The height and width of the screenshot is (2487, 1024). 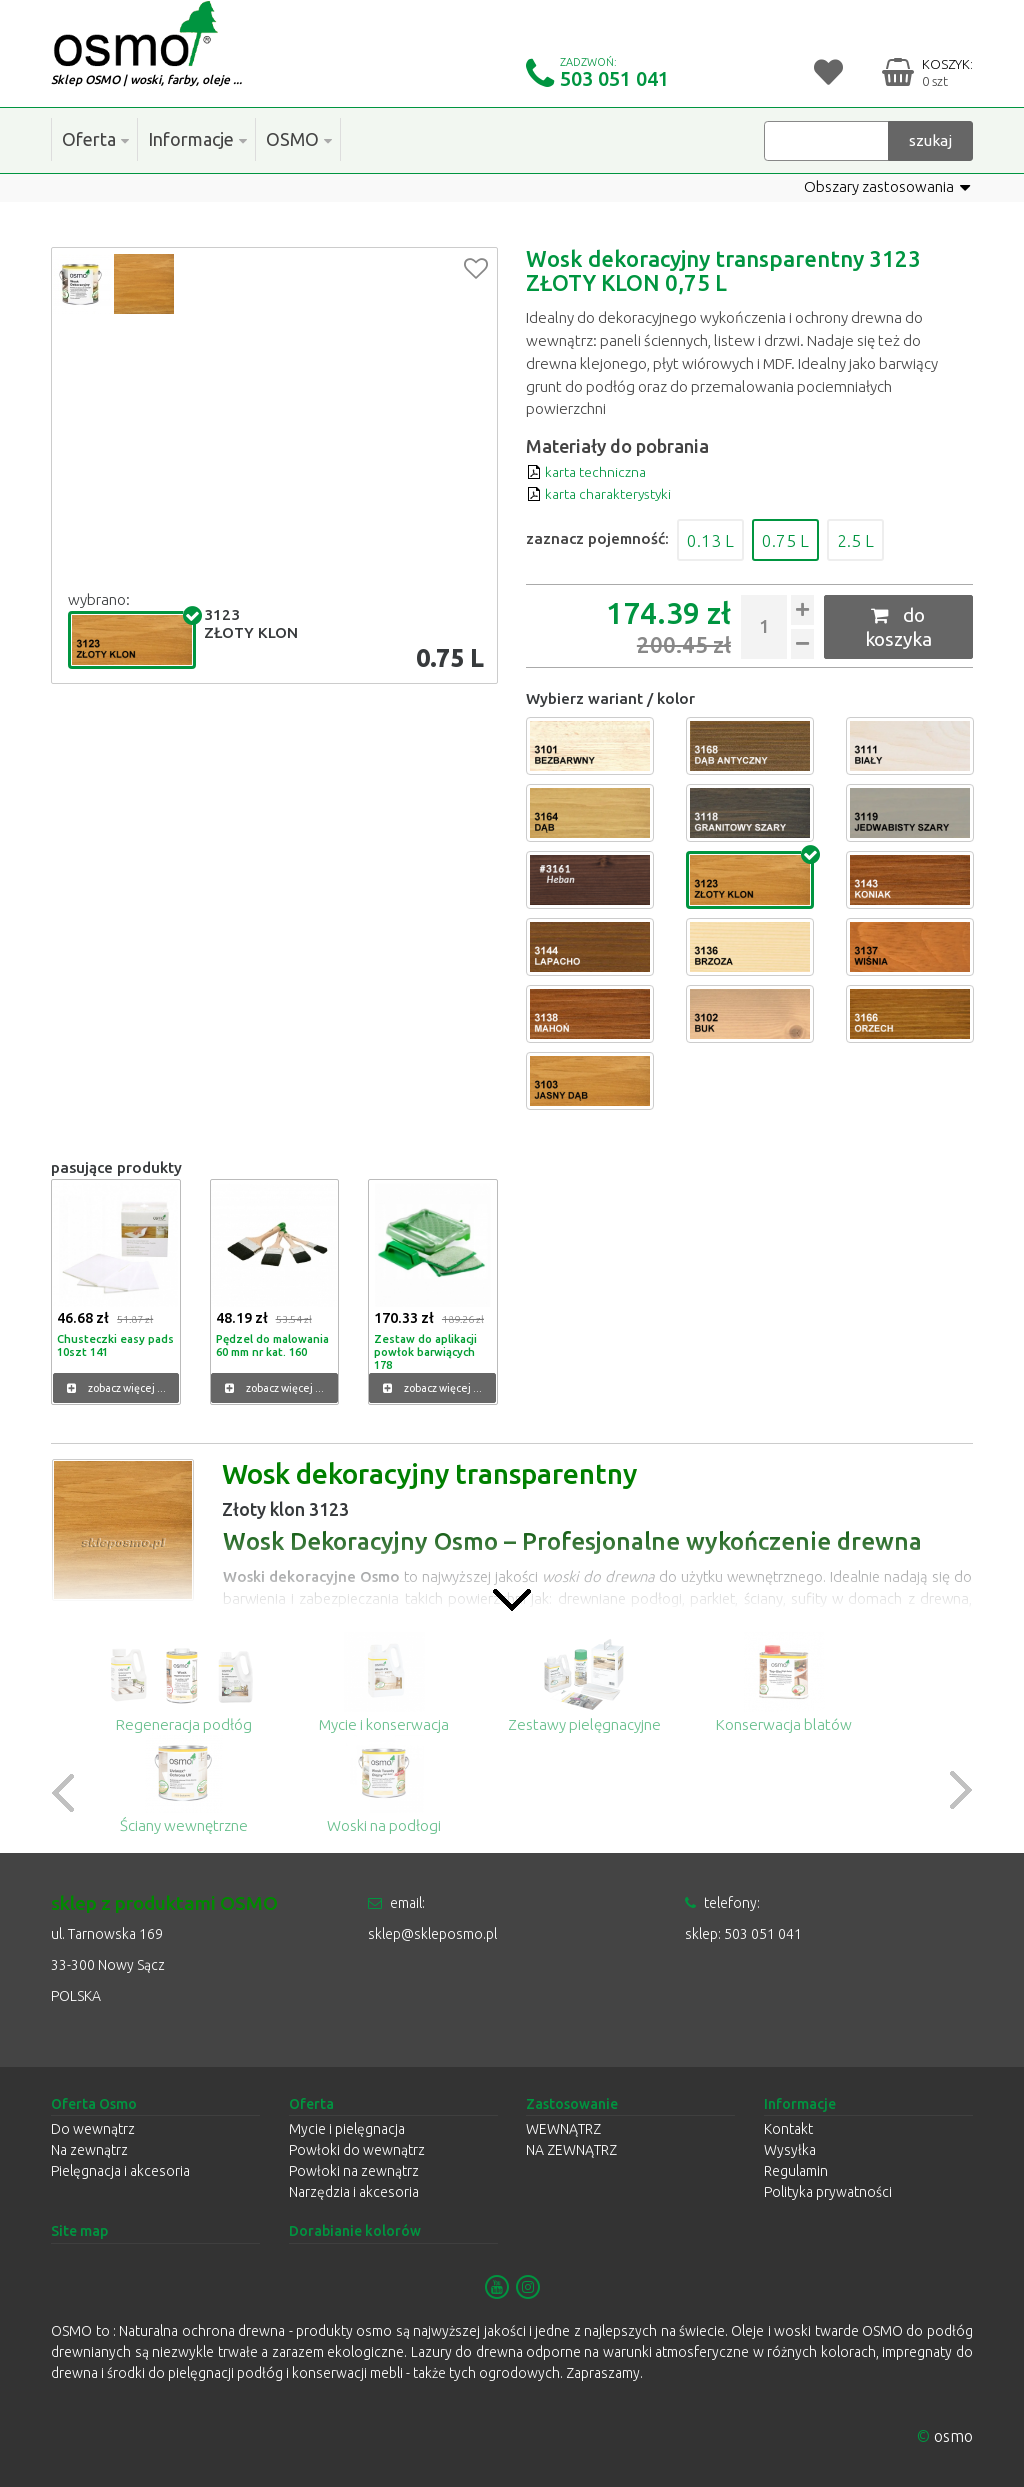 I want to click on Chusteczki easy pads 10szt 141, so click(x=114, y=1344).